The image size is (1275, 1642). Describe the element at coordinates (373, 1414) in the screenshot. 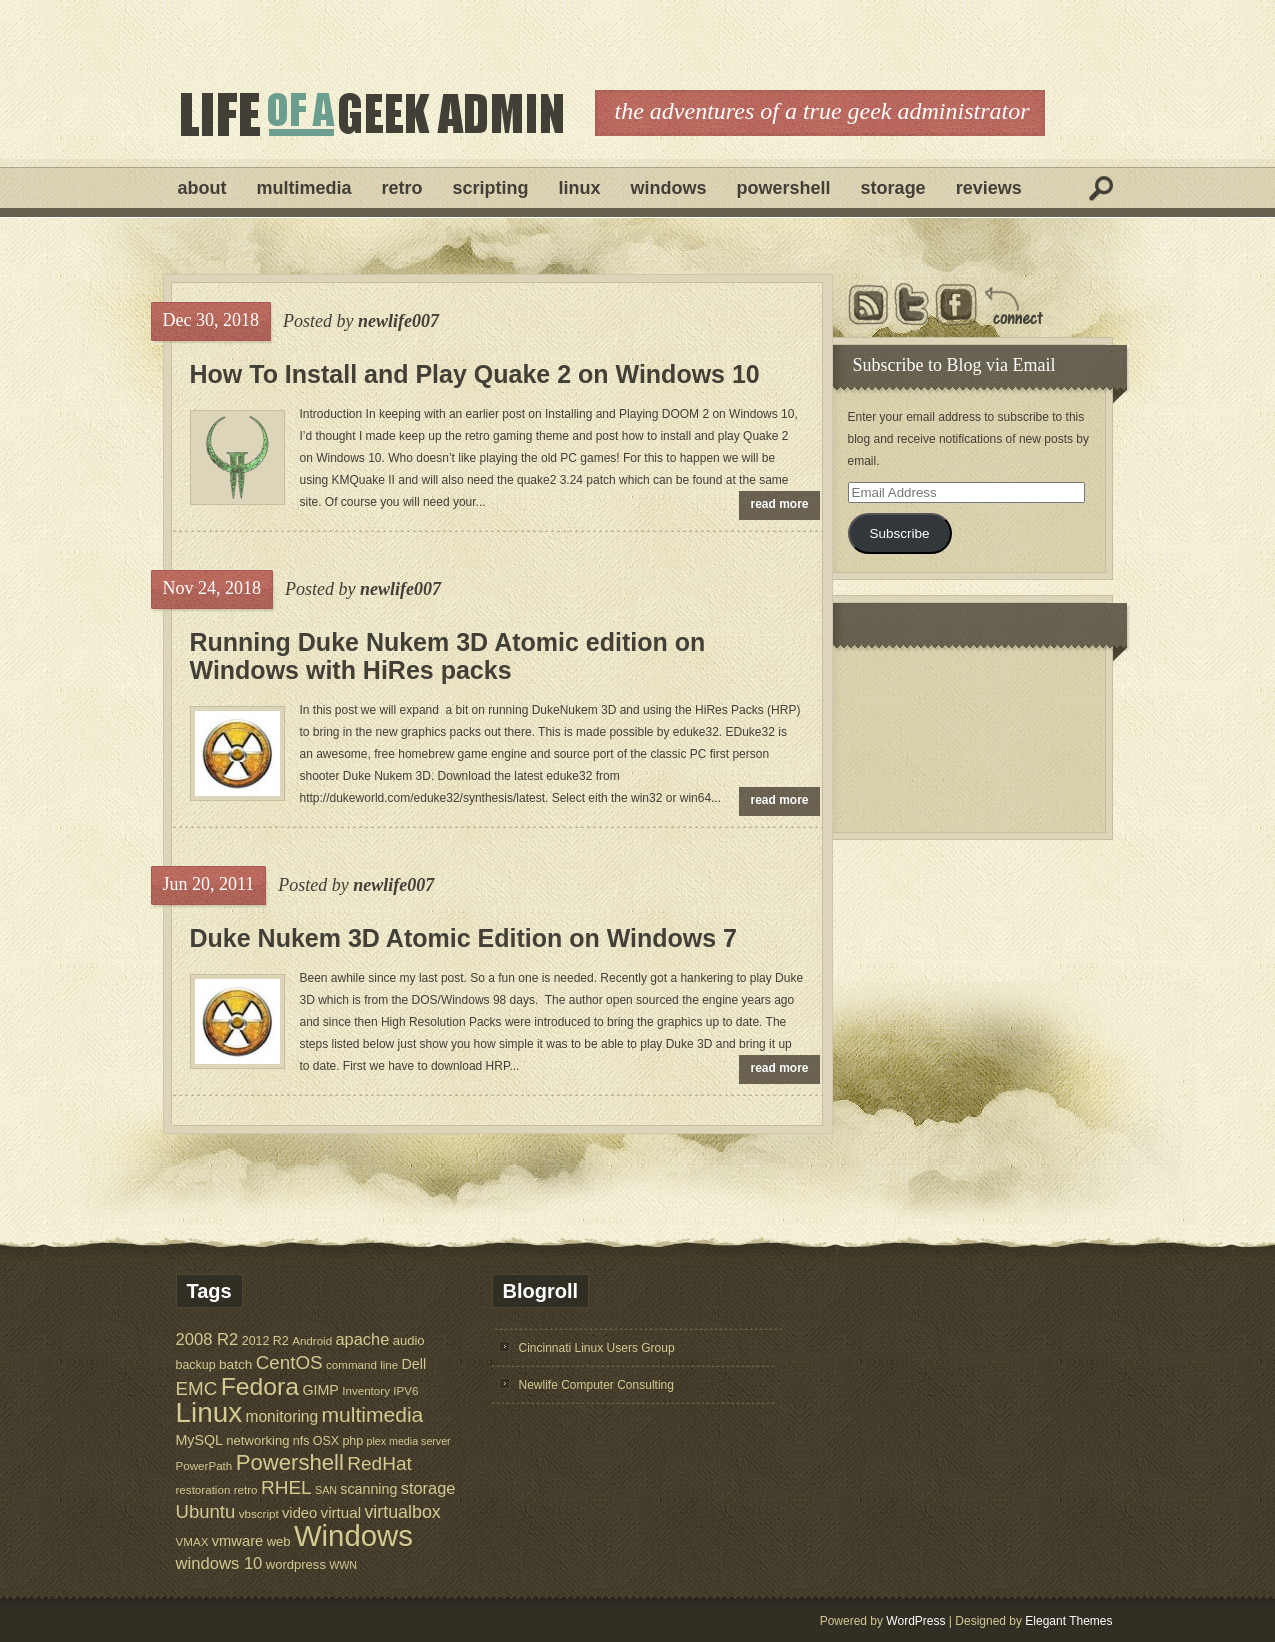

I see `multimedia [multimedia (36 items)]` at that location.